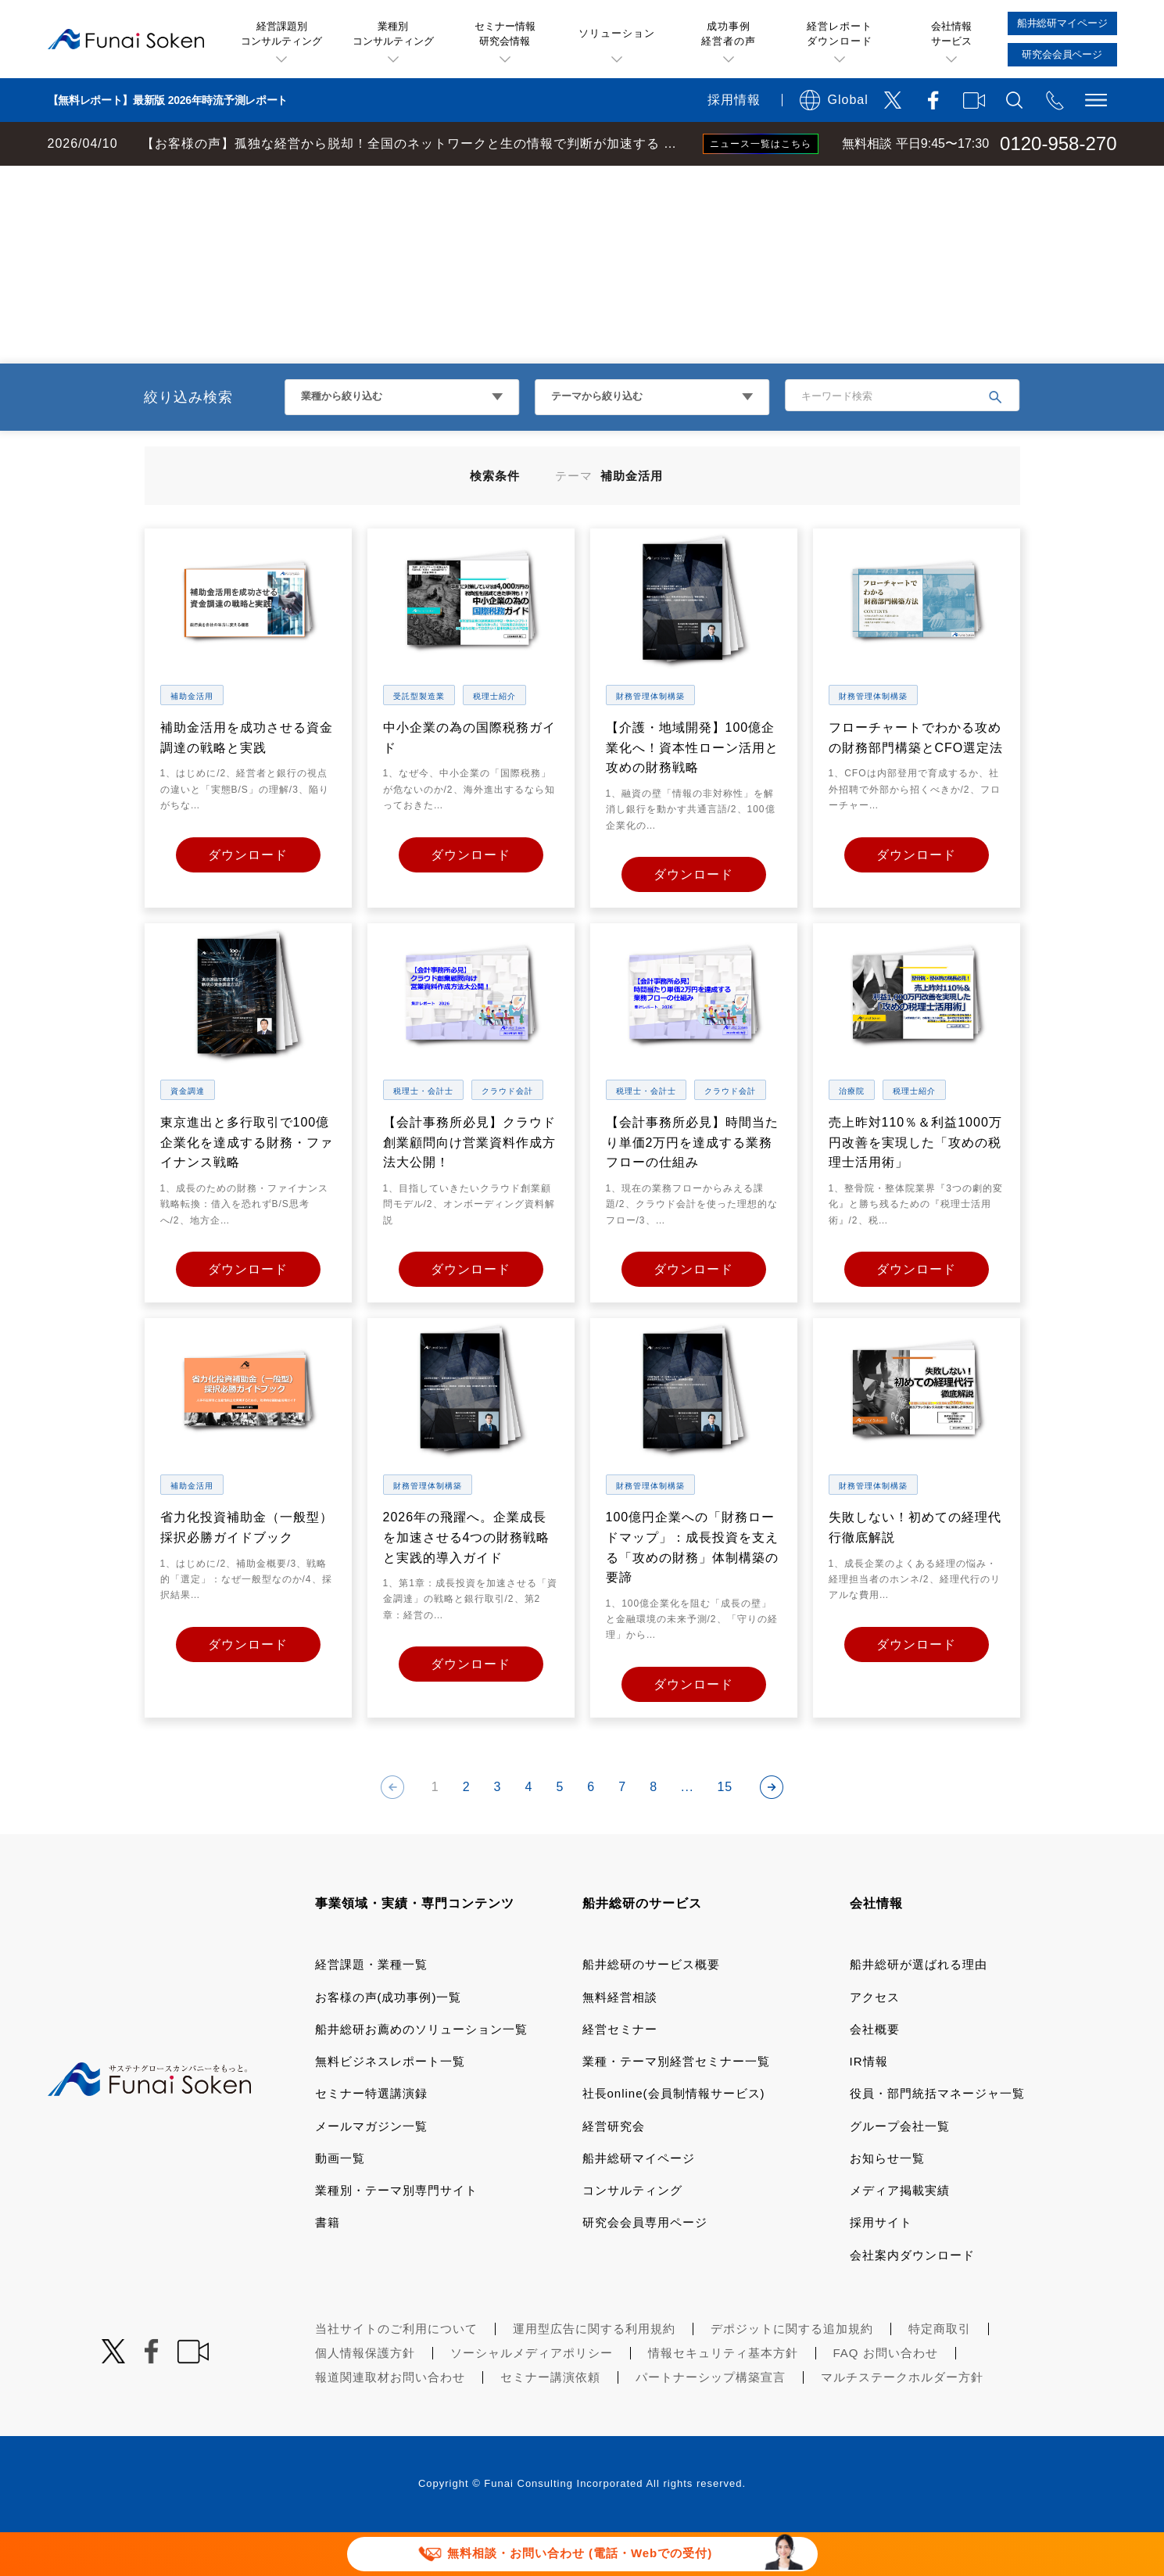  What do you see at coordinates (918, 2008) in the screenshot?
I see `船井総研が選ばれる理由` at bounding box center [918, 2008].